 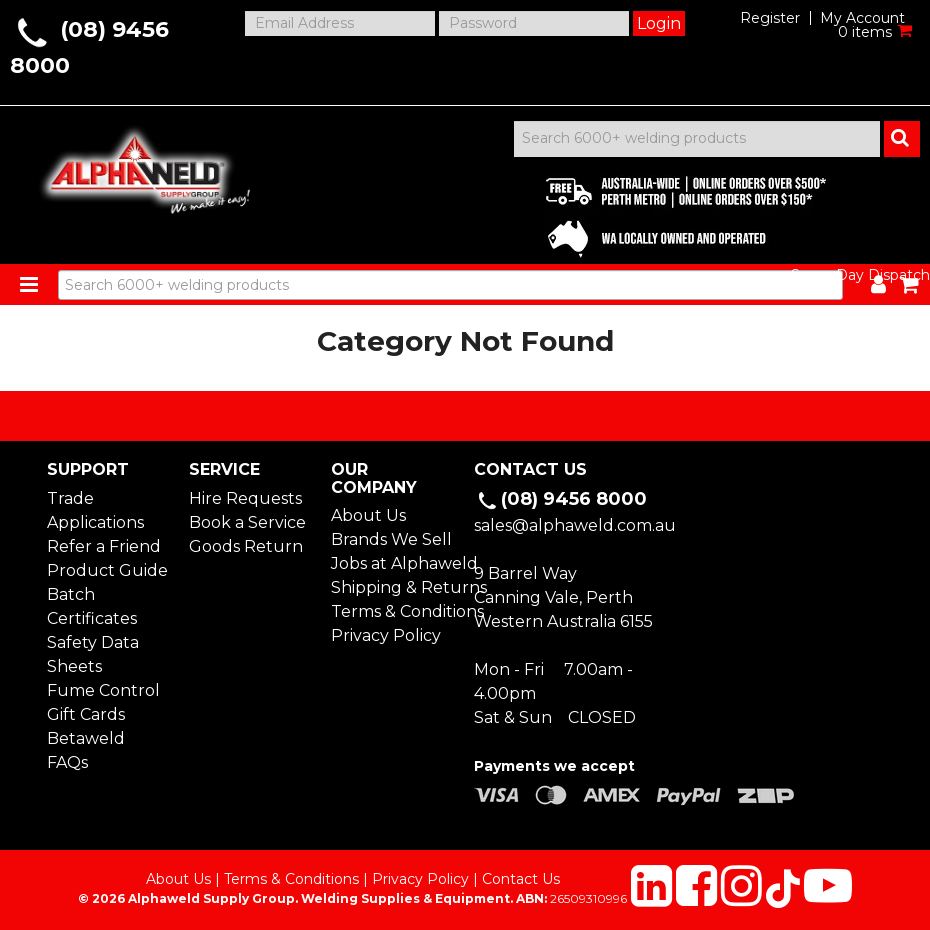 I want to click on My Account, so click(x=862, y=18).